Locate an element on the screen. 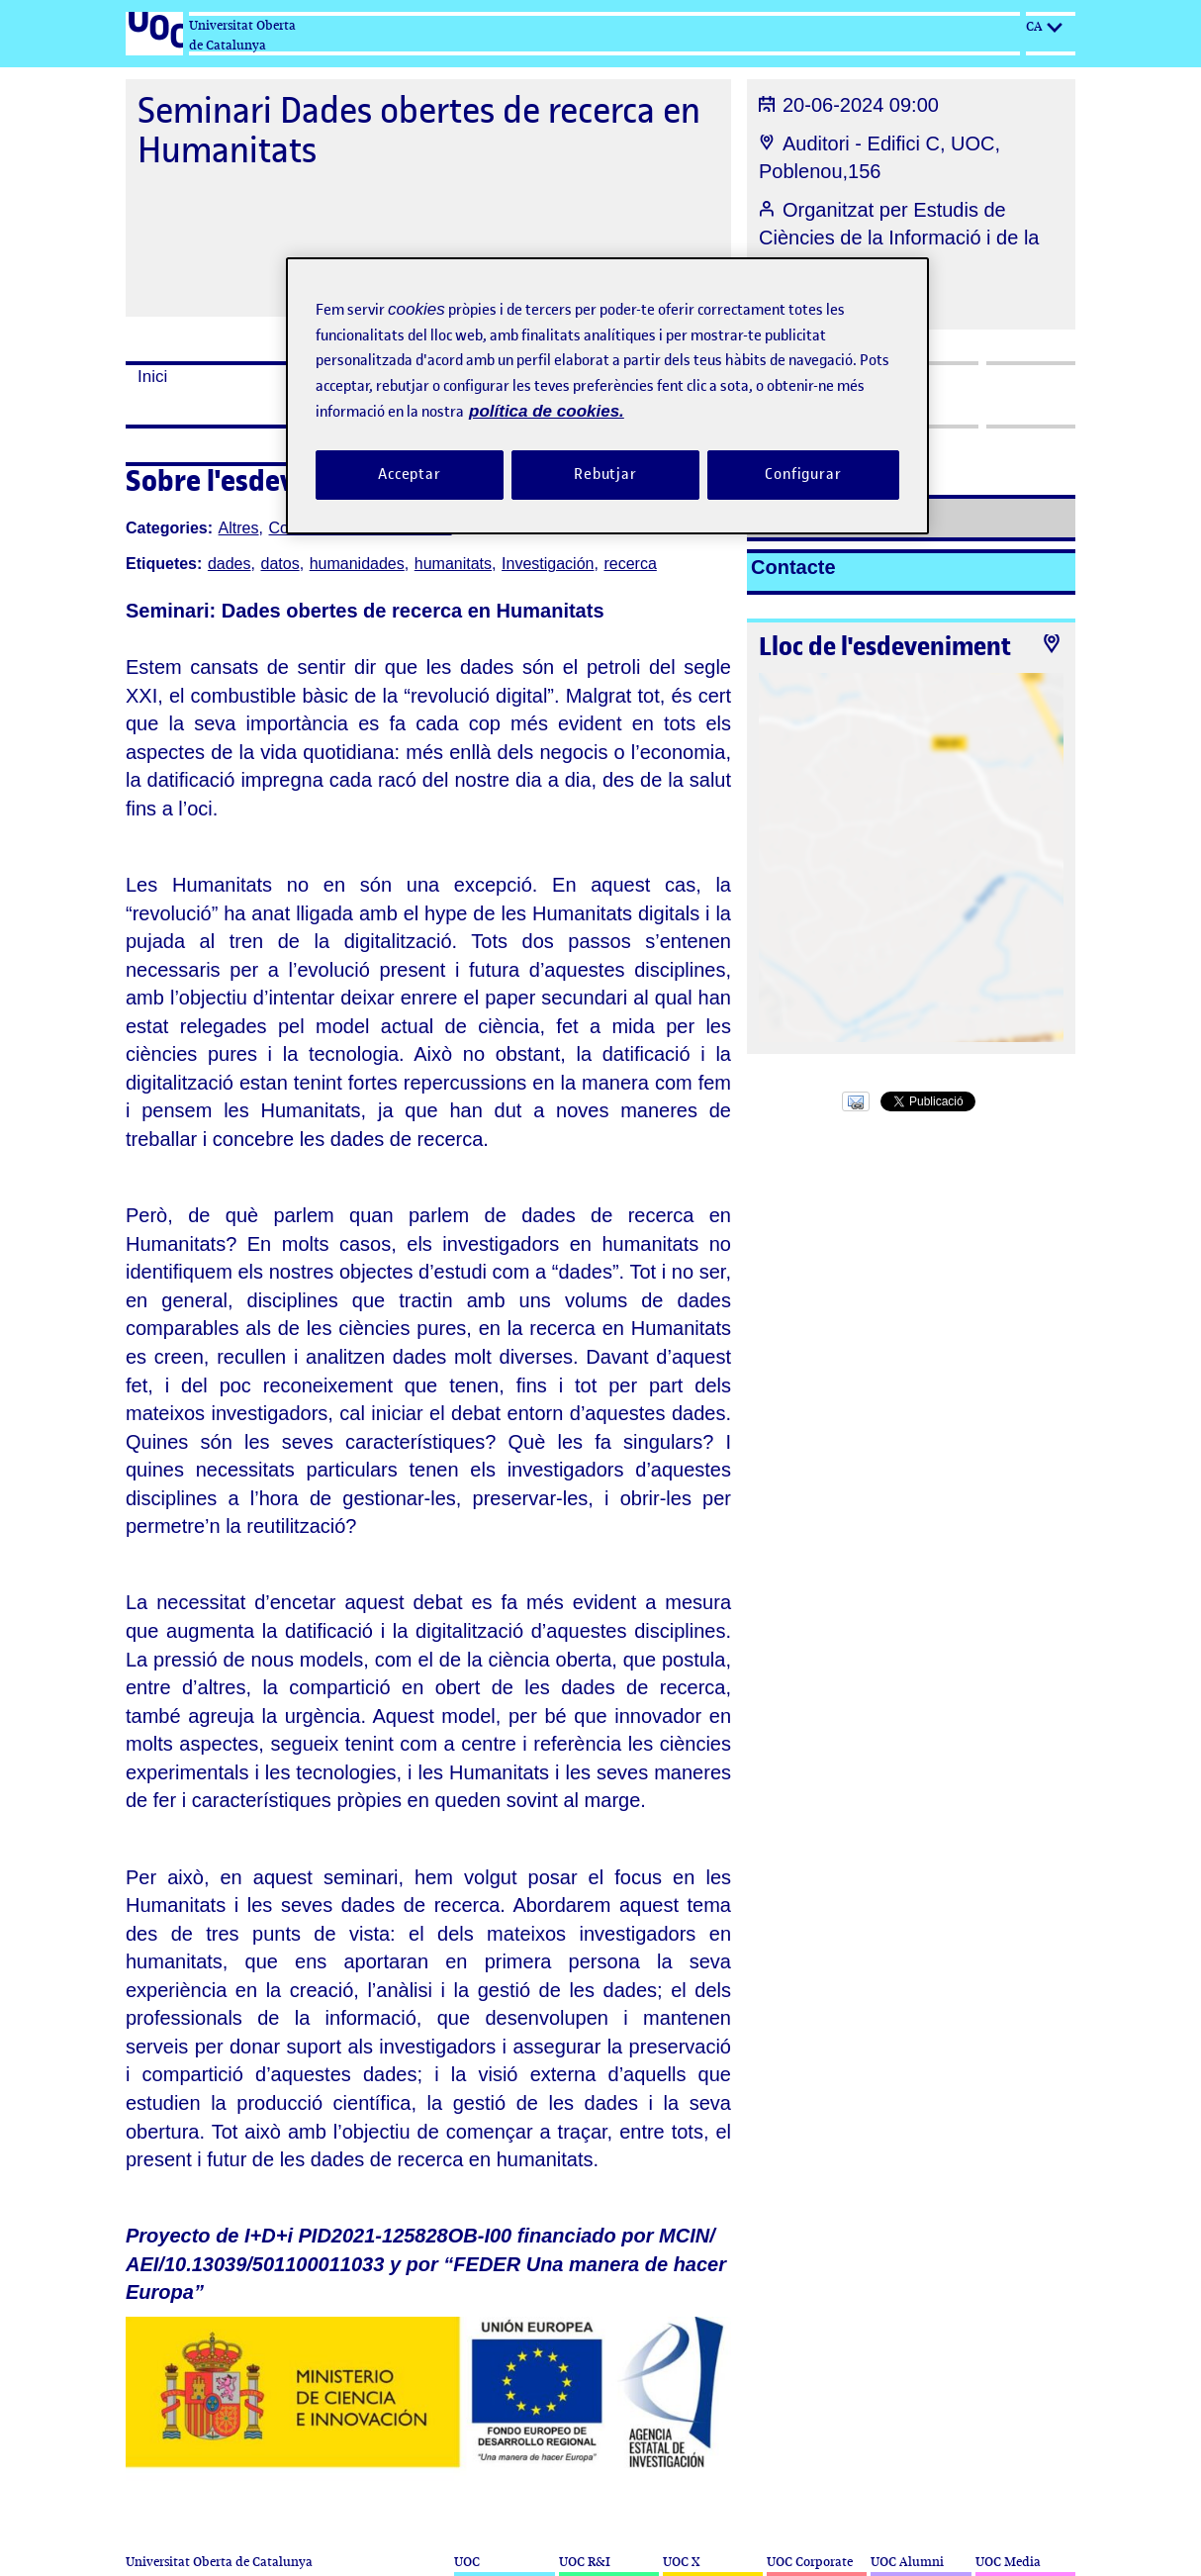  Inici is located at coordinates (152, 376).